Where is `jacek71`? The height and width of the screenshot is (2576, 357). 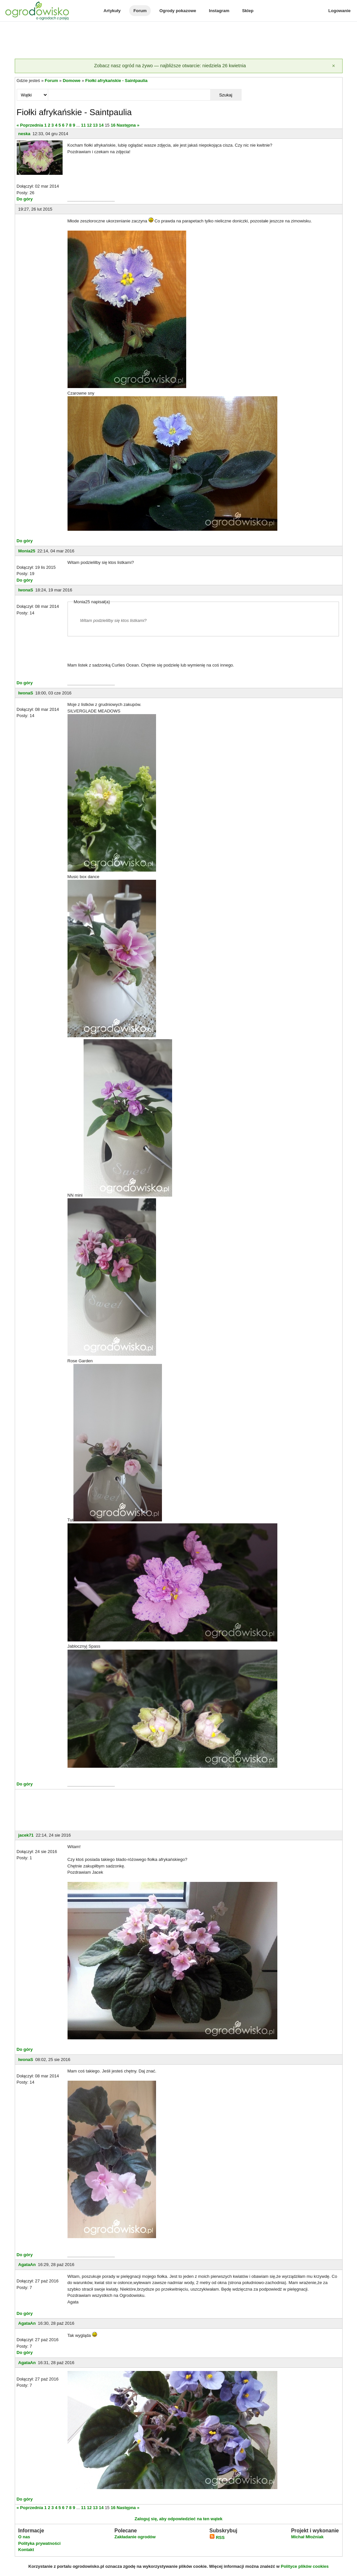 jacek71 is located at coordinates (26, 1835).